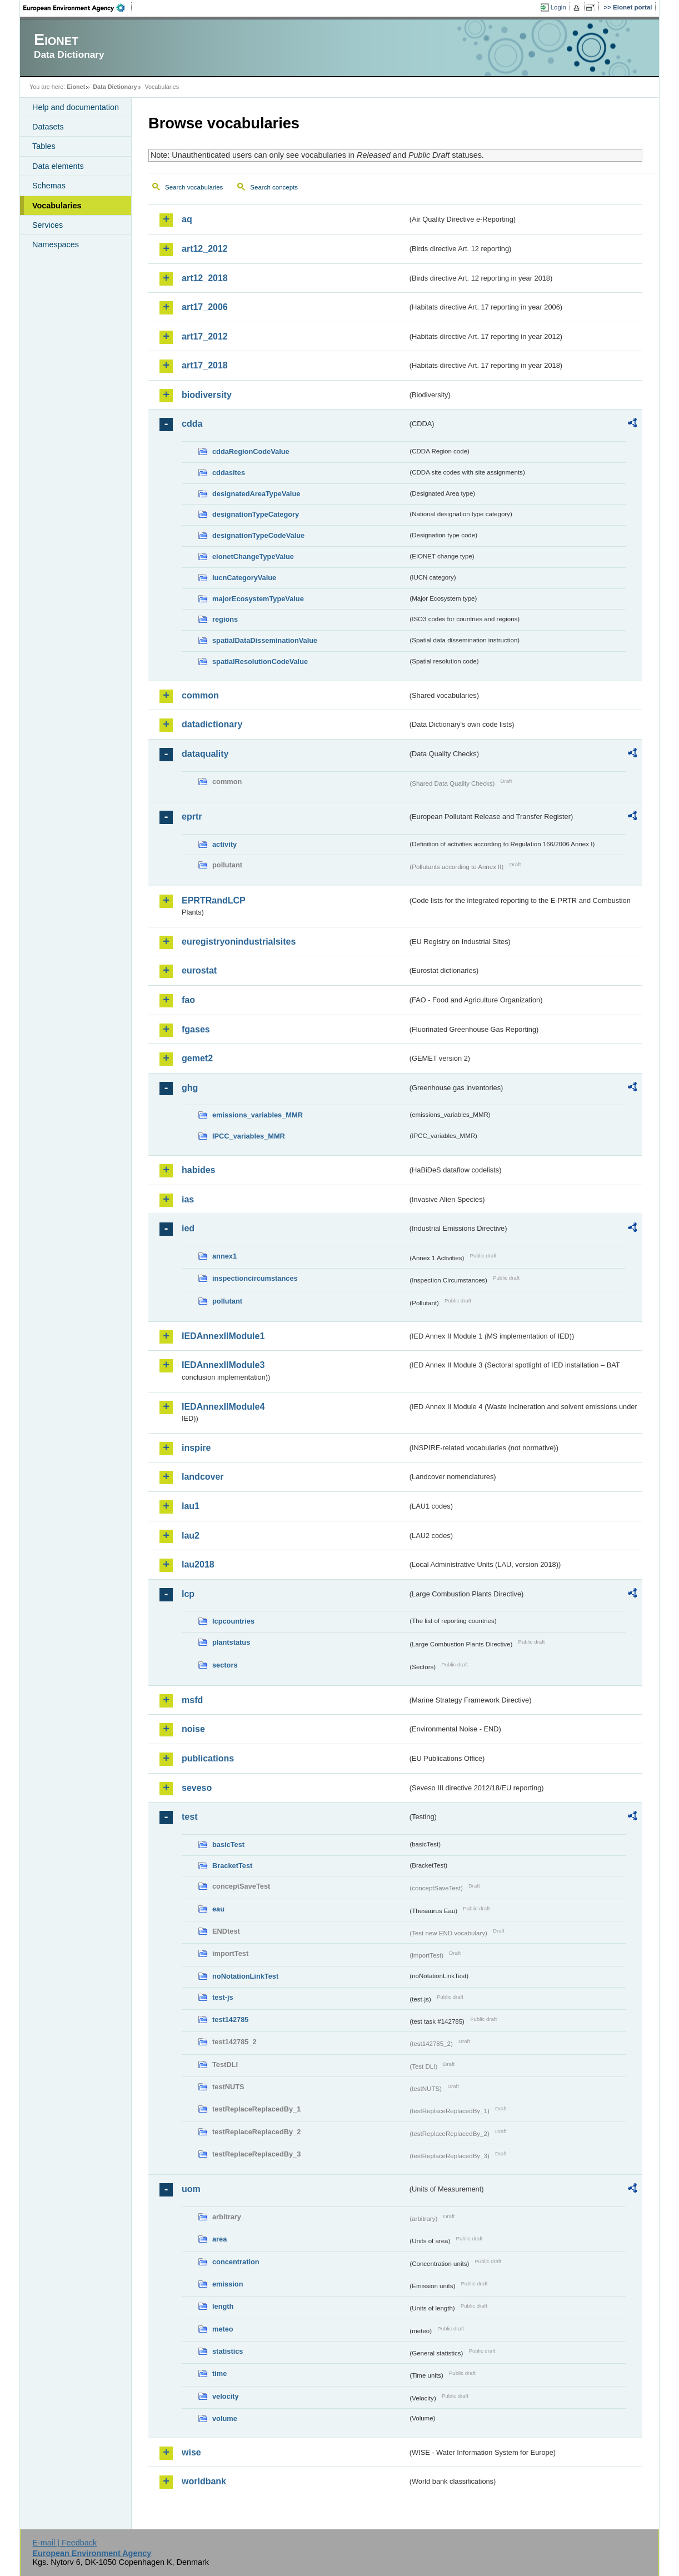  What do you see at coordinates (192, 423) in the screenshot?
I see `cdda` at bounding box center [192, 423].